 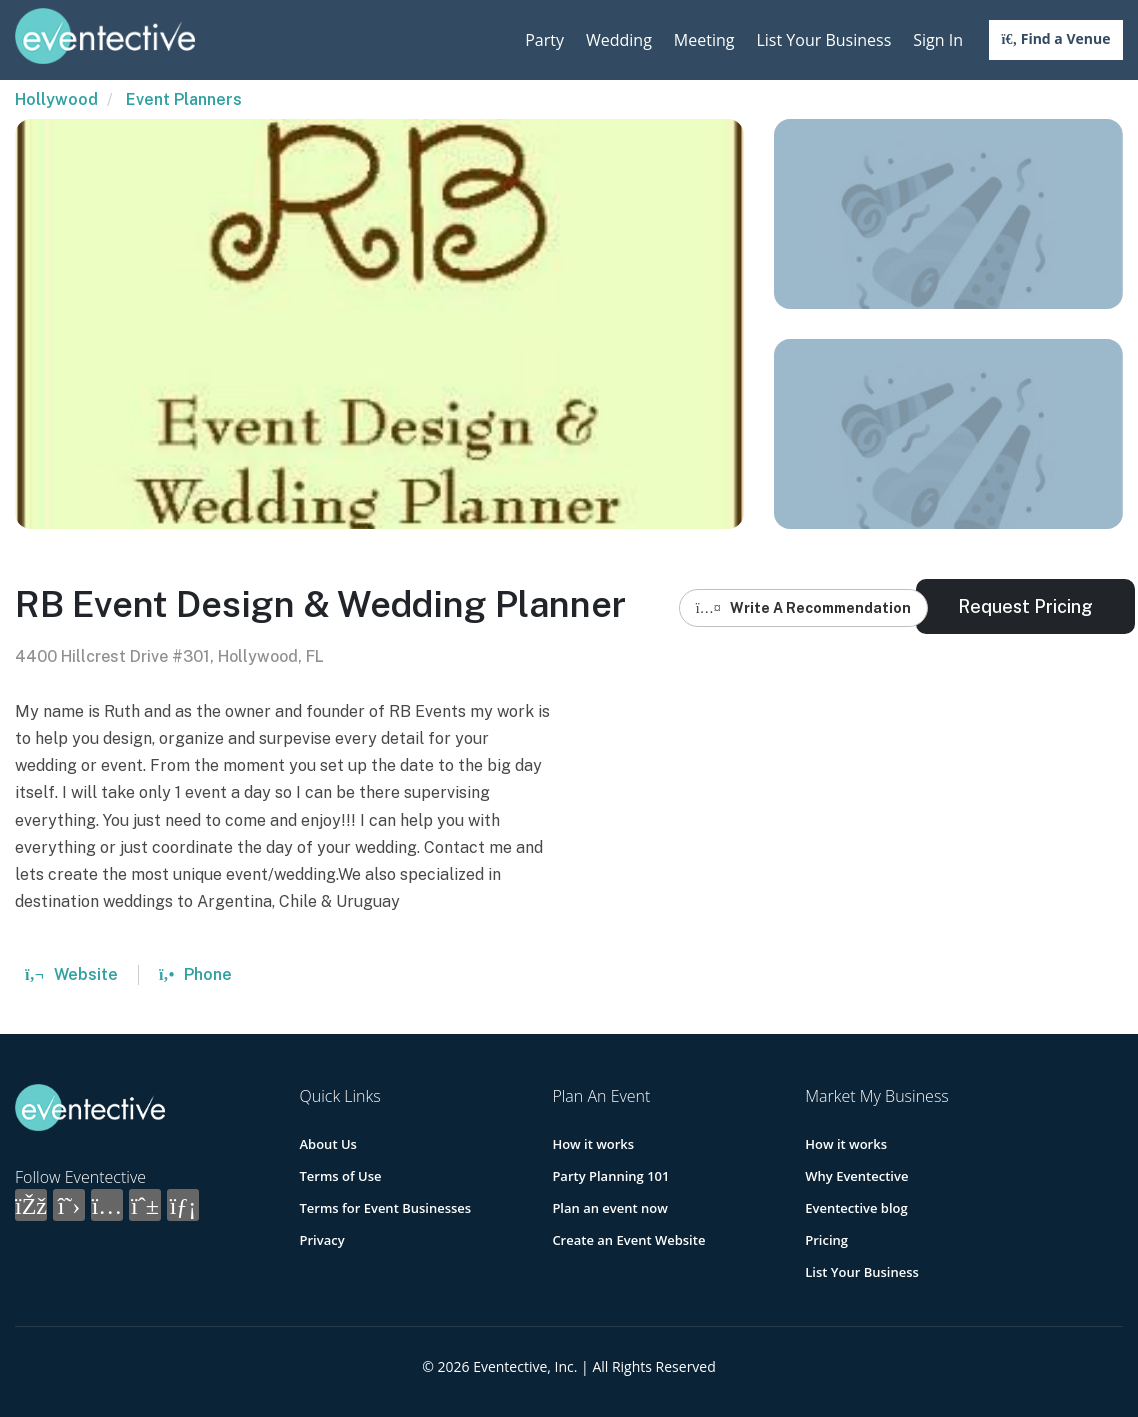 I want to click on Terms for Event Businesses, so click(x=386, y=1208).